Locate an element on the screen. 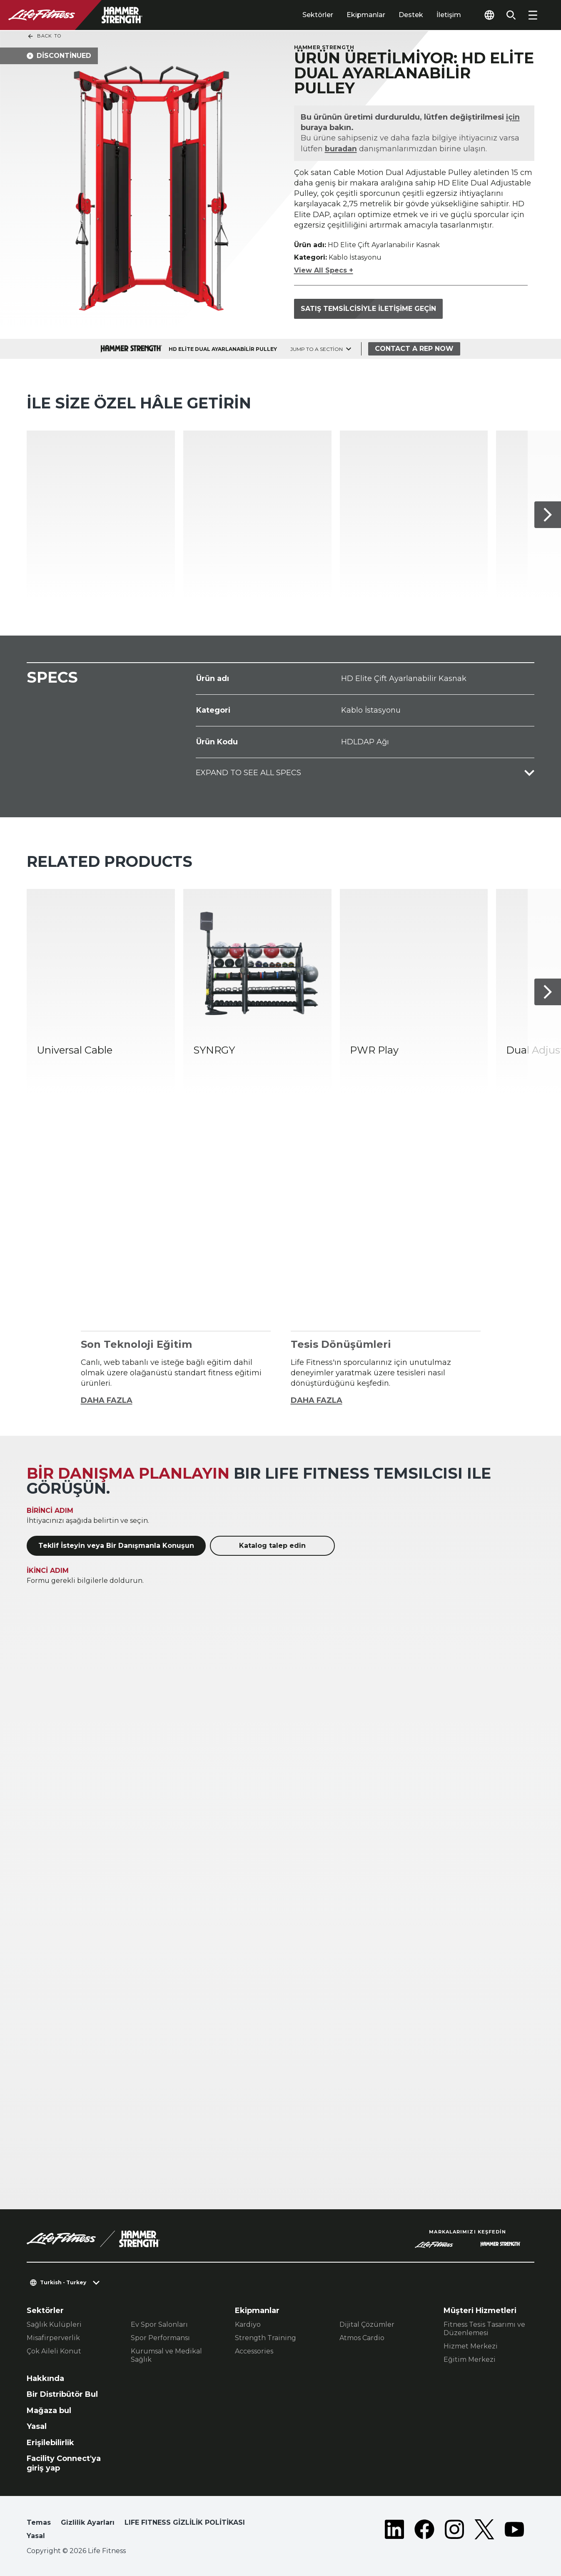 This screenshot has width=561, height=2576. View All Specs + is located at coordinates (323, 270).